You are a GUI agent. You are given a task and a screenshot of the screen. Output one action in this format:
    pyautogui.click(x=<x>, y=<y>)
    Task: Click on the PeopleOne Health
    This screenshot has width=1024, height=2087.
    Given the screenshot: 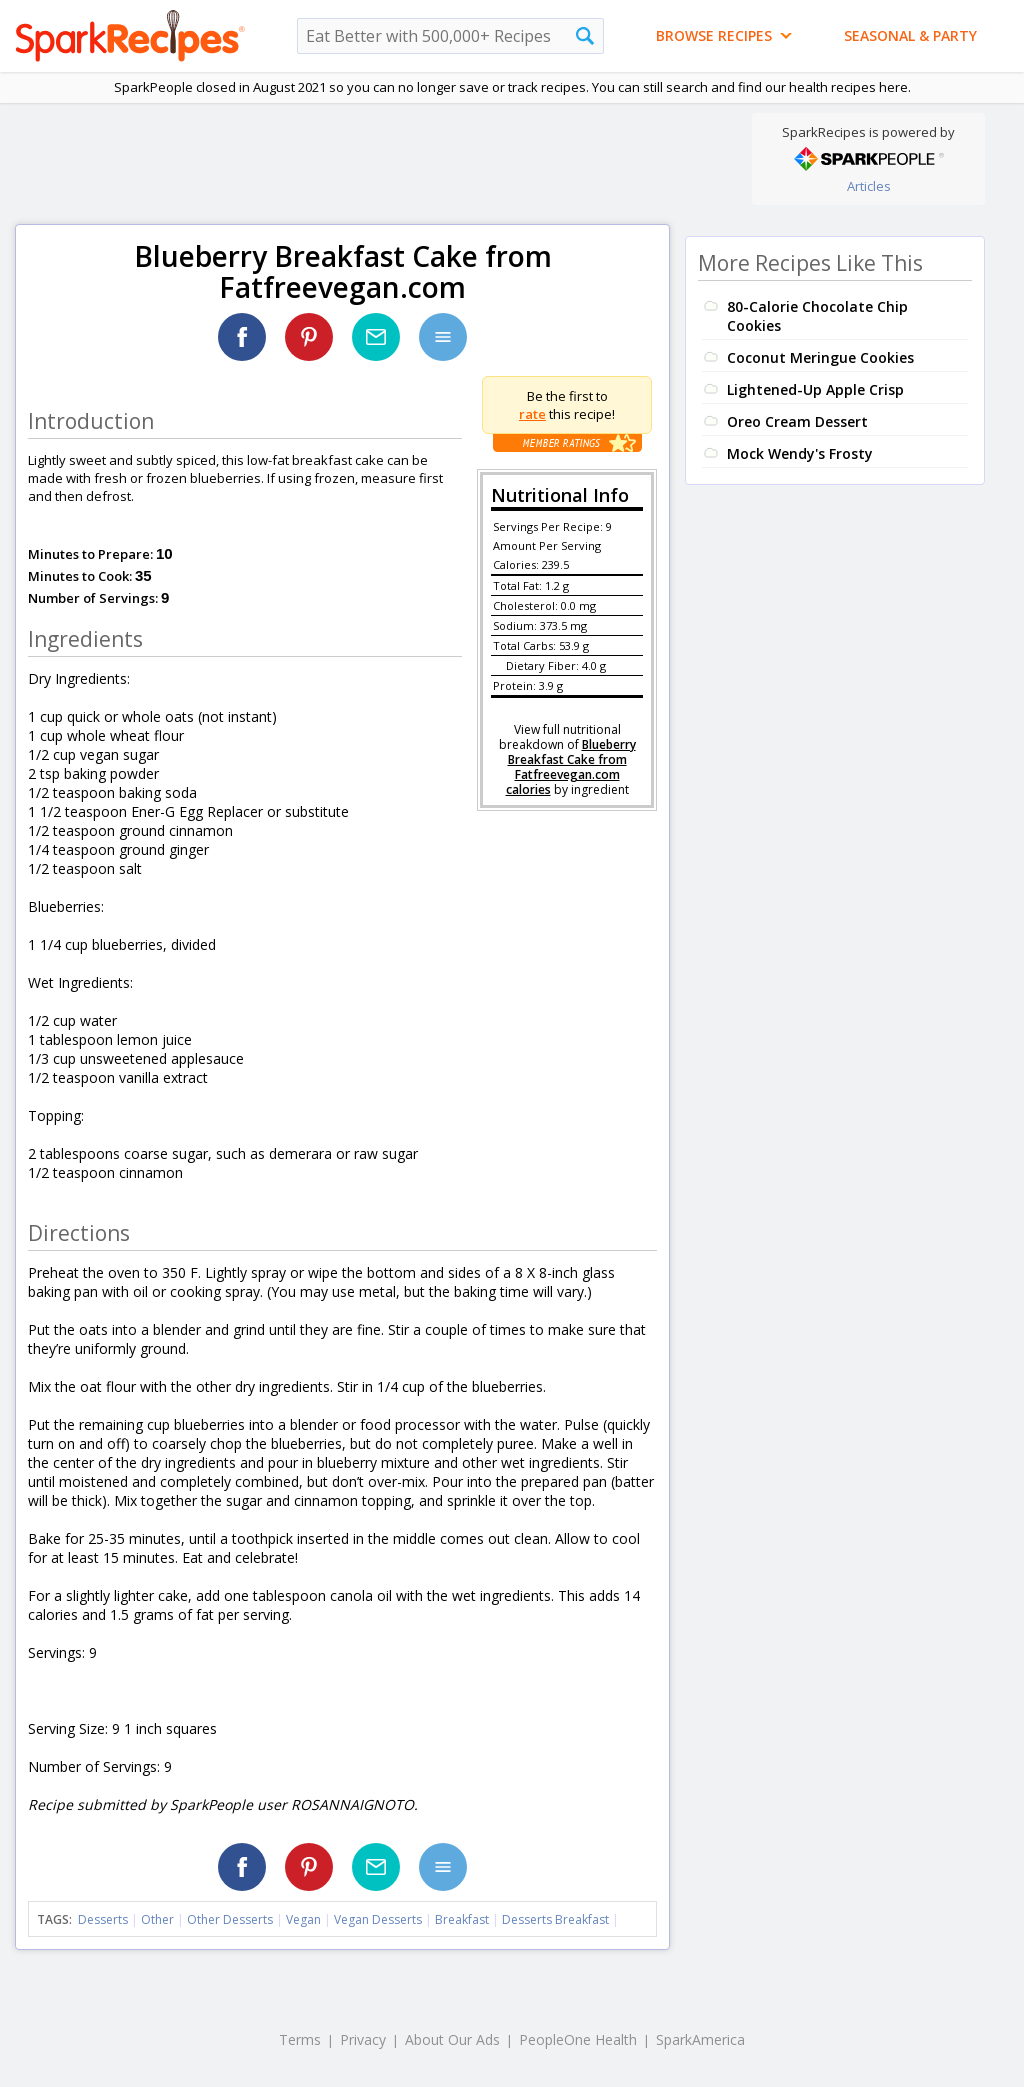 What is the action you would take?
    pyautogui.click(x=578, y=2039)
    